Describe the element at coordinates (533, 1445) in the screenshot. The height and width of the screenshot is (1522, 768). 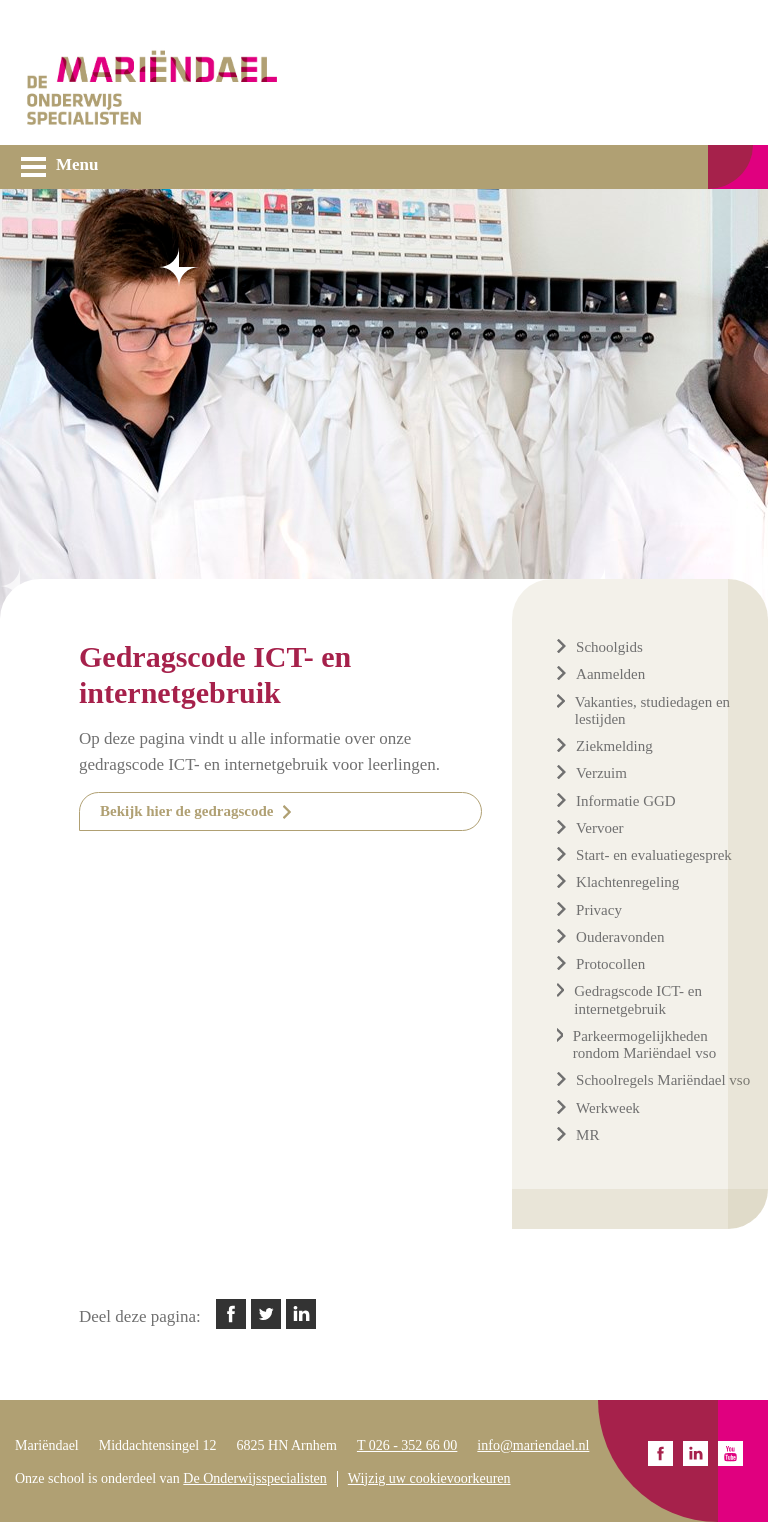
I see `info@mariendael.nl` at that location.